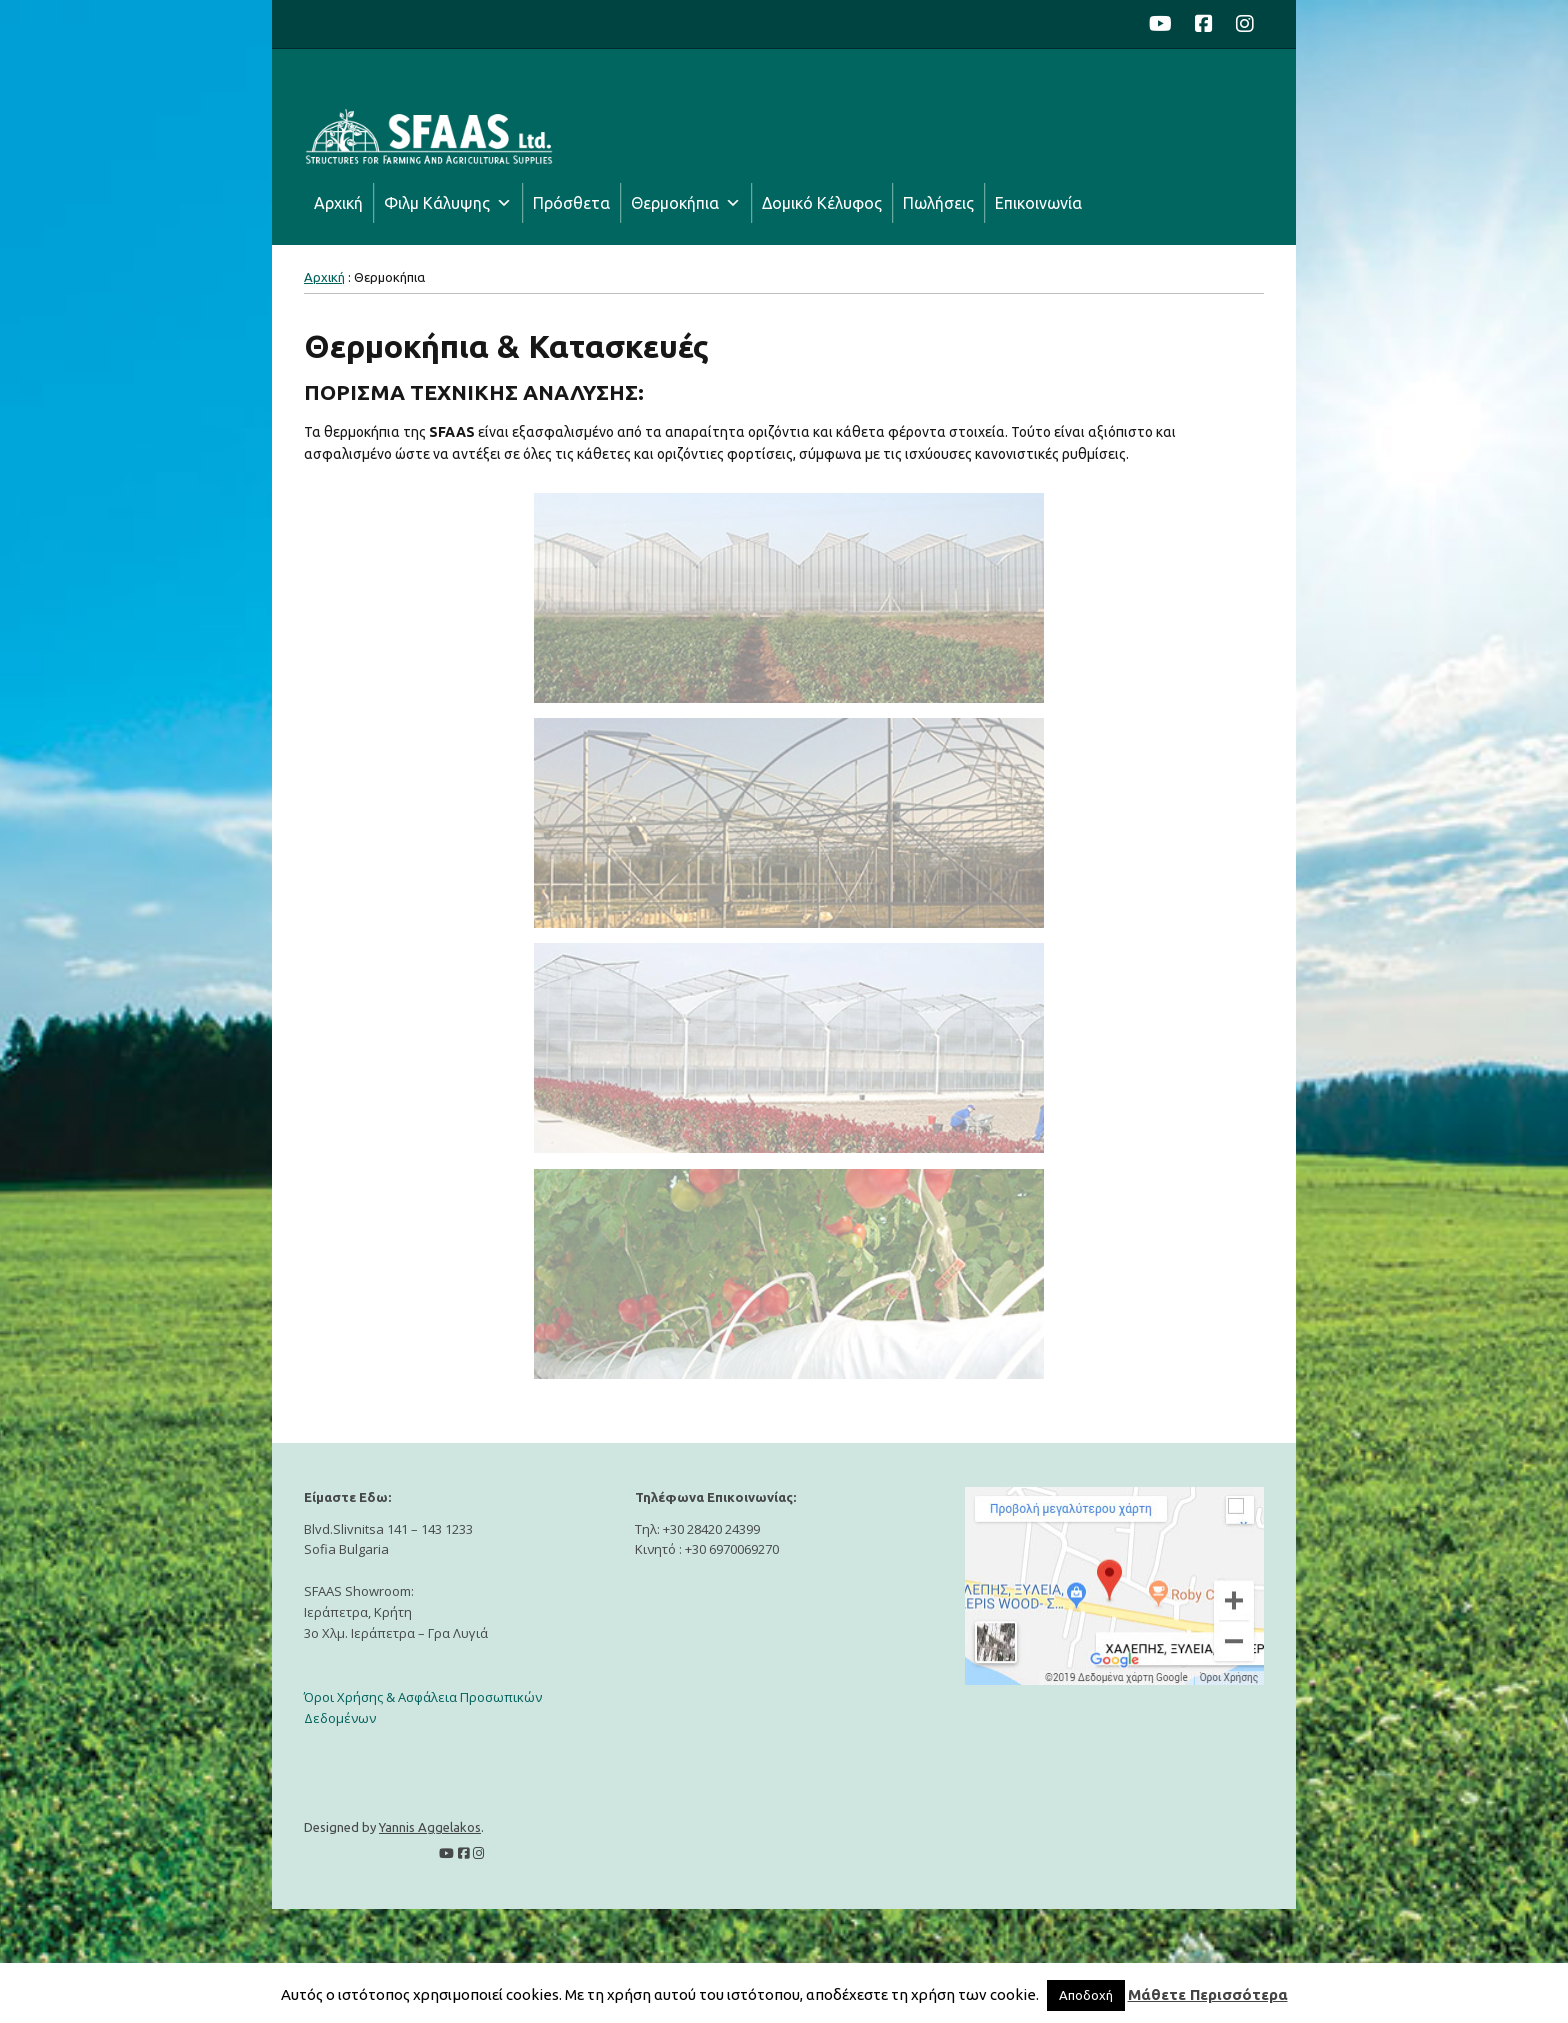 This screenshot has height=2023, width=1568. I want to click on Επικοινωνία, so click(1038, 203).